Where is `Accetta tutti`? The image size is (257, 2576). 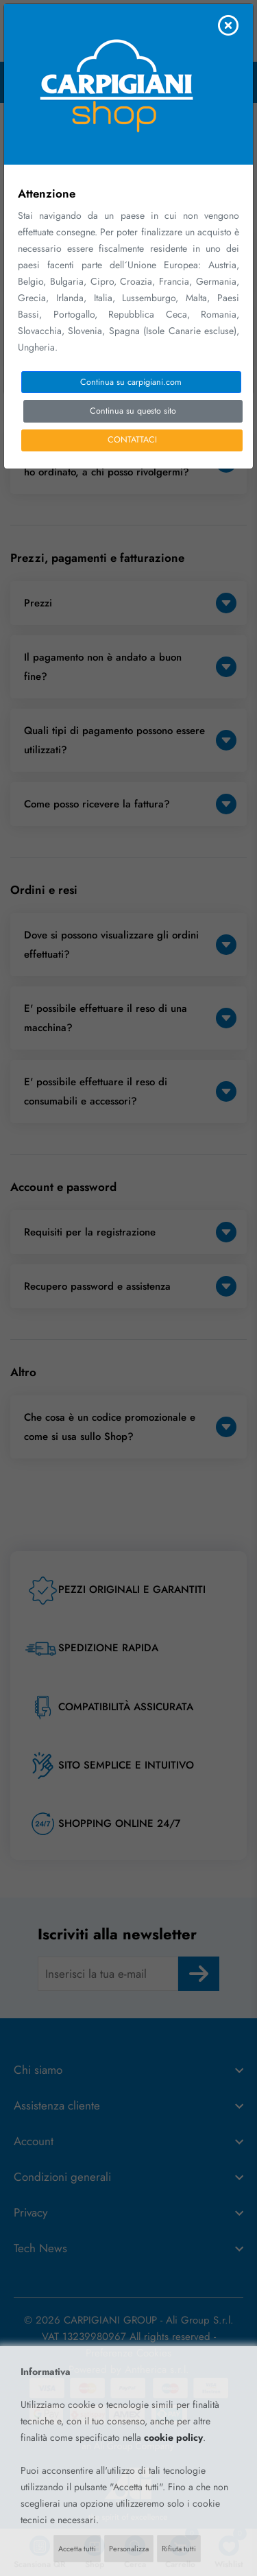
Accetta tutti is located at coordinates (77, 2548).